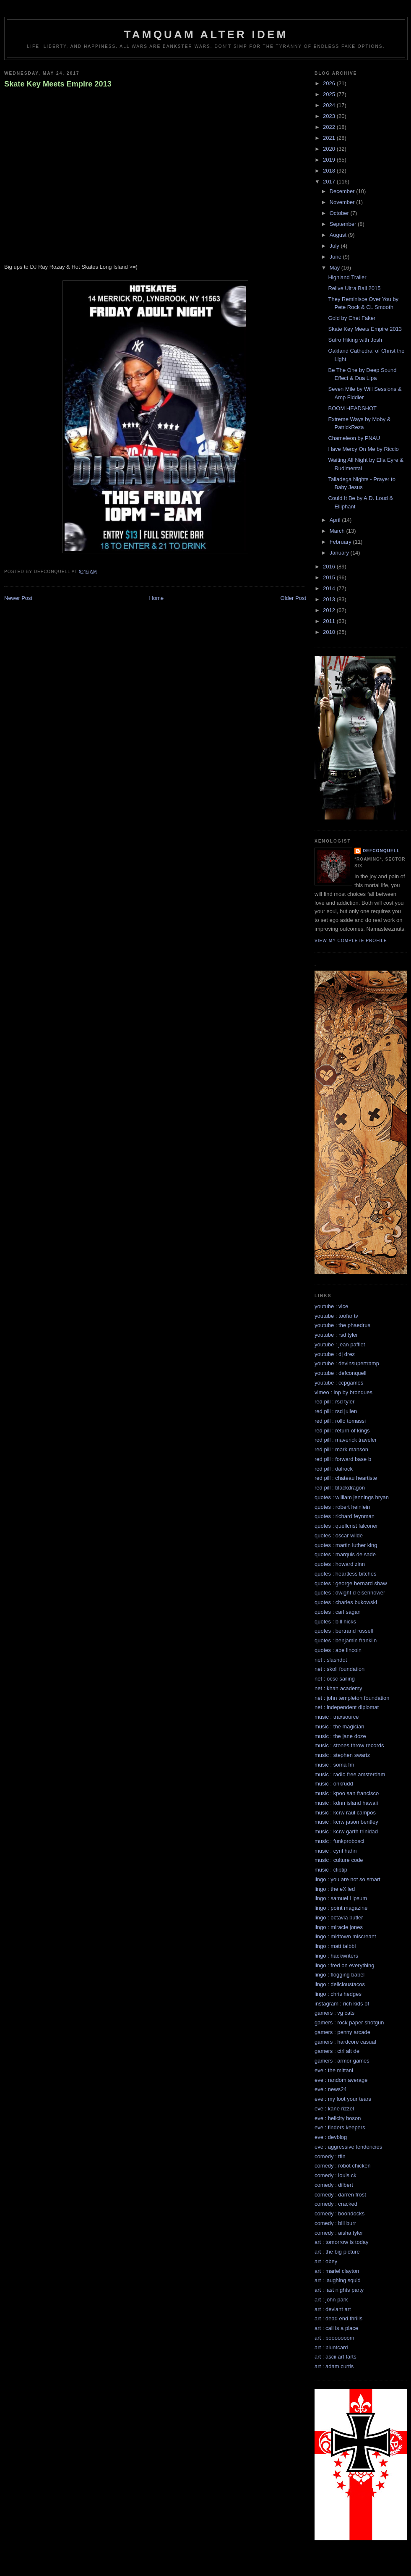 The image size is (411, 2576). I want to click on quotes : george bernard shaw, so click(351, 1583).